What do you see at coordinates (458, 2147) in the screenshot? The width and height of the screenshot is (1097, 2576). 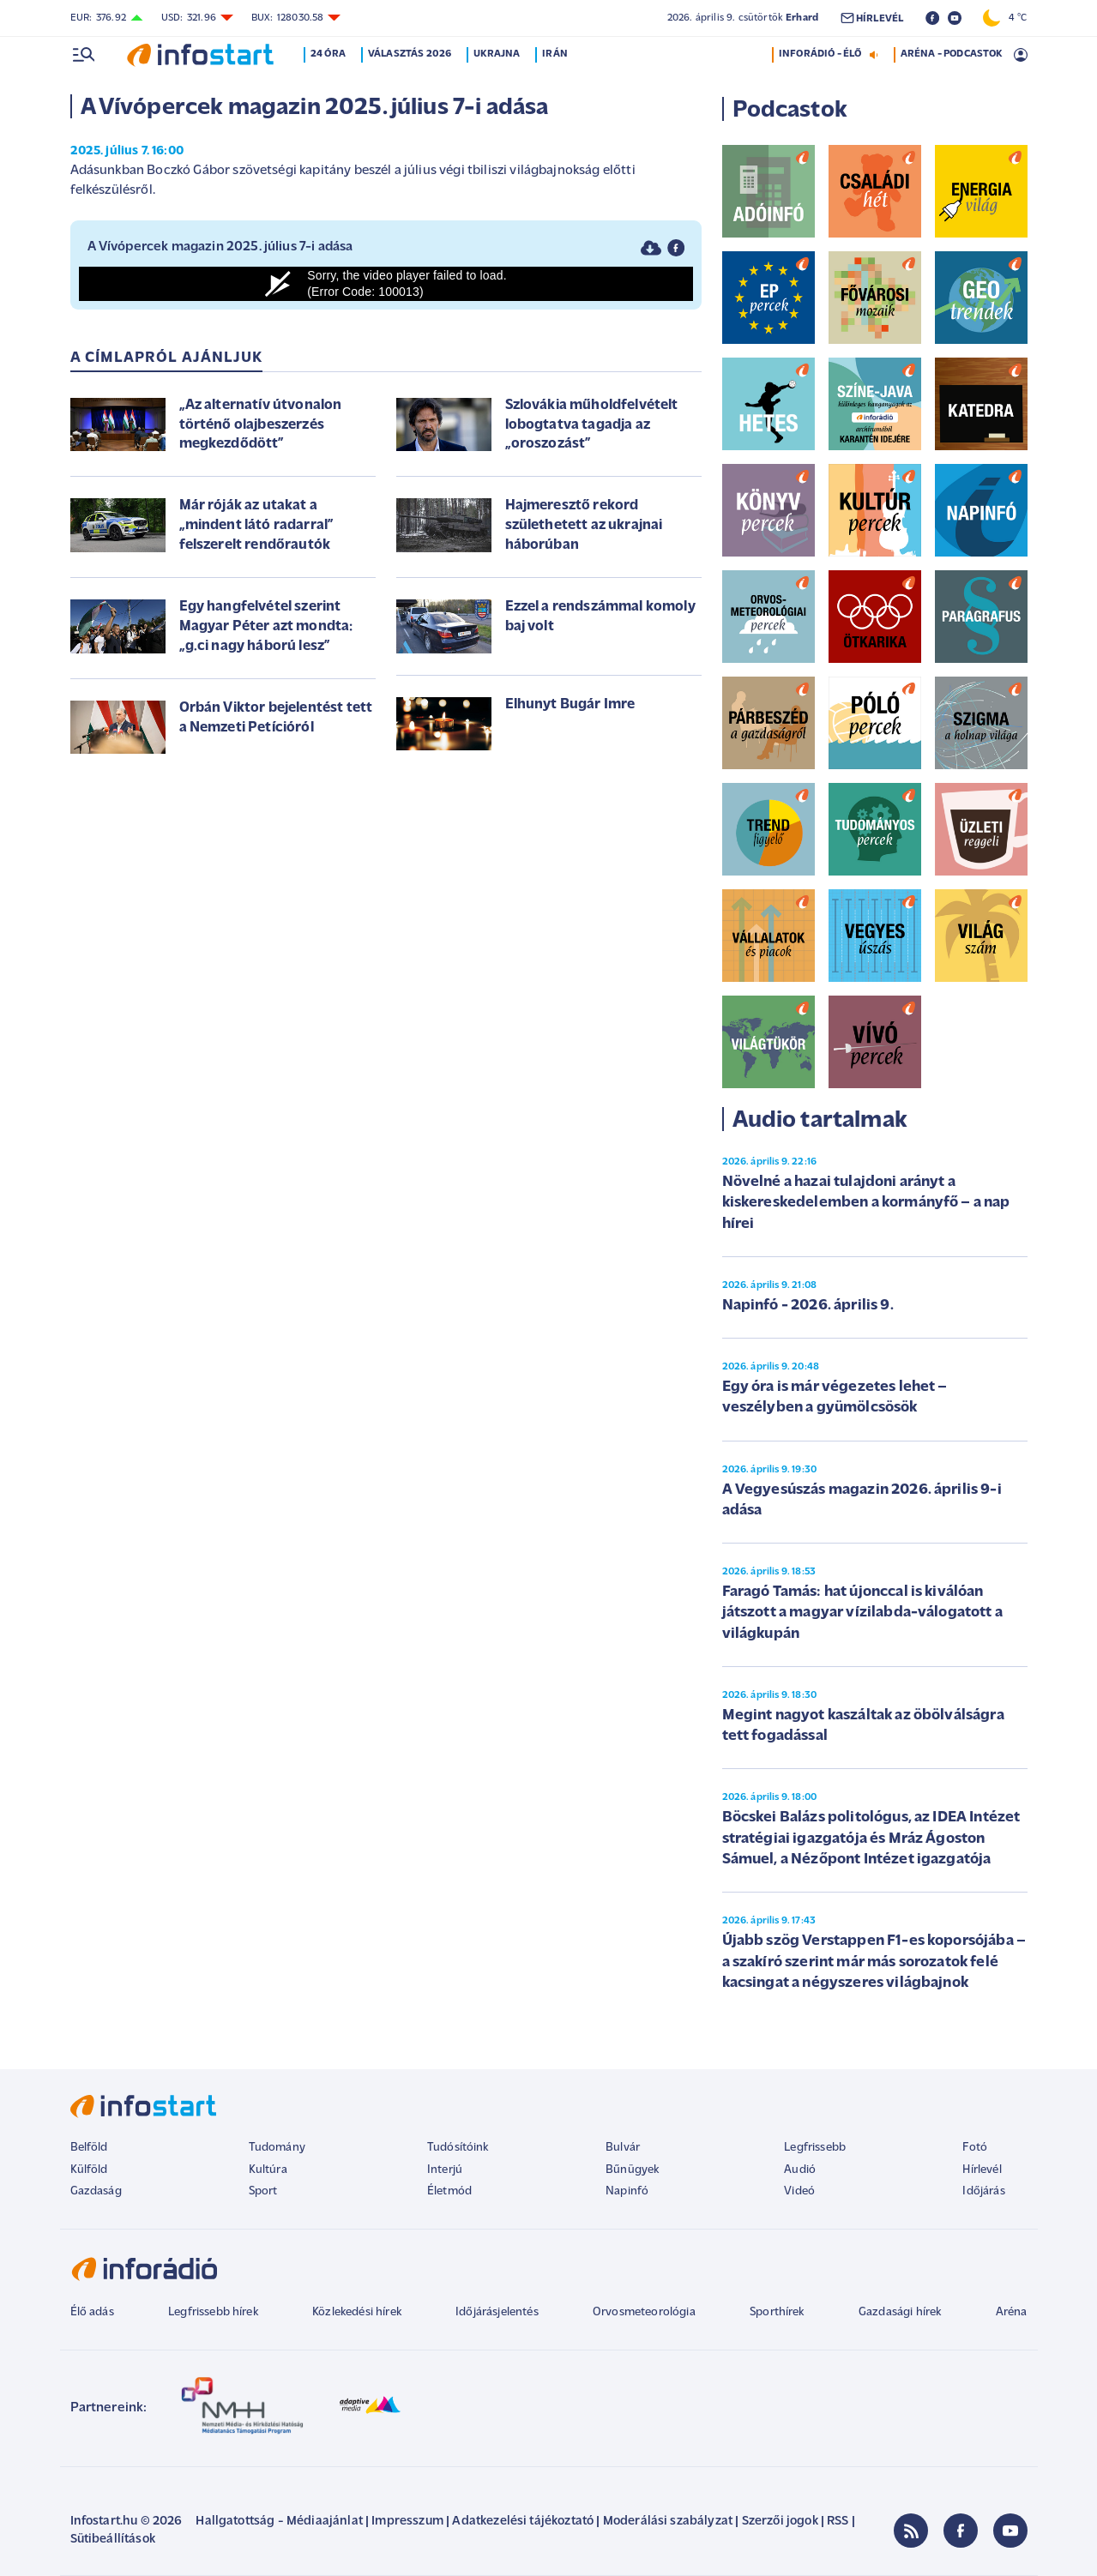 I see `Tudósítóink` at bounding box center [458, 2147].